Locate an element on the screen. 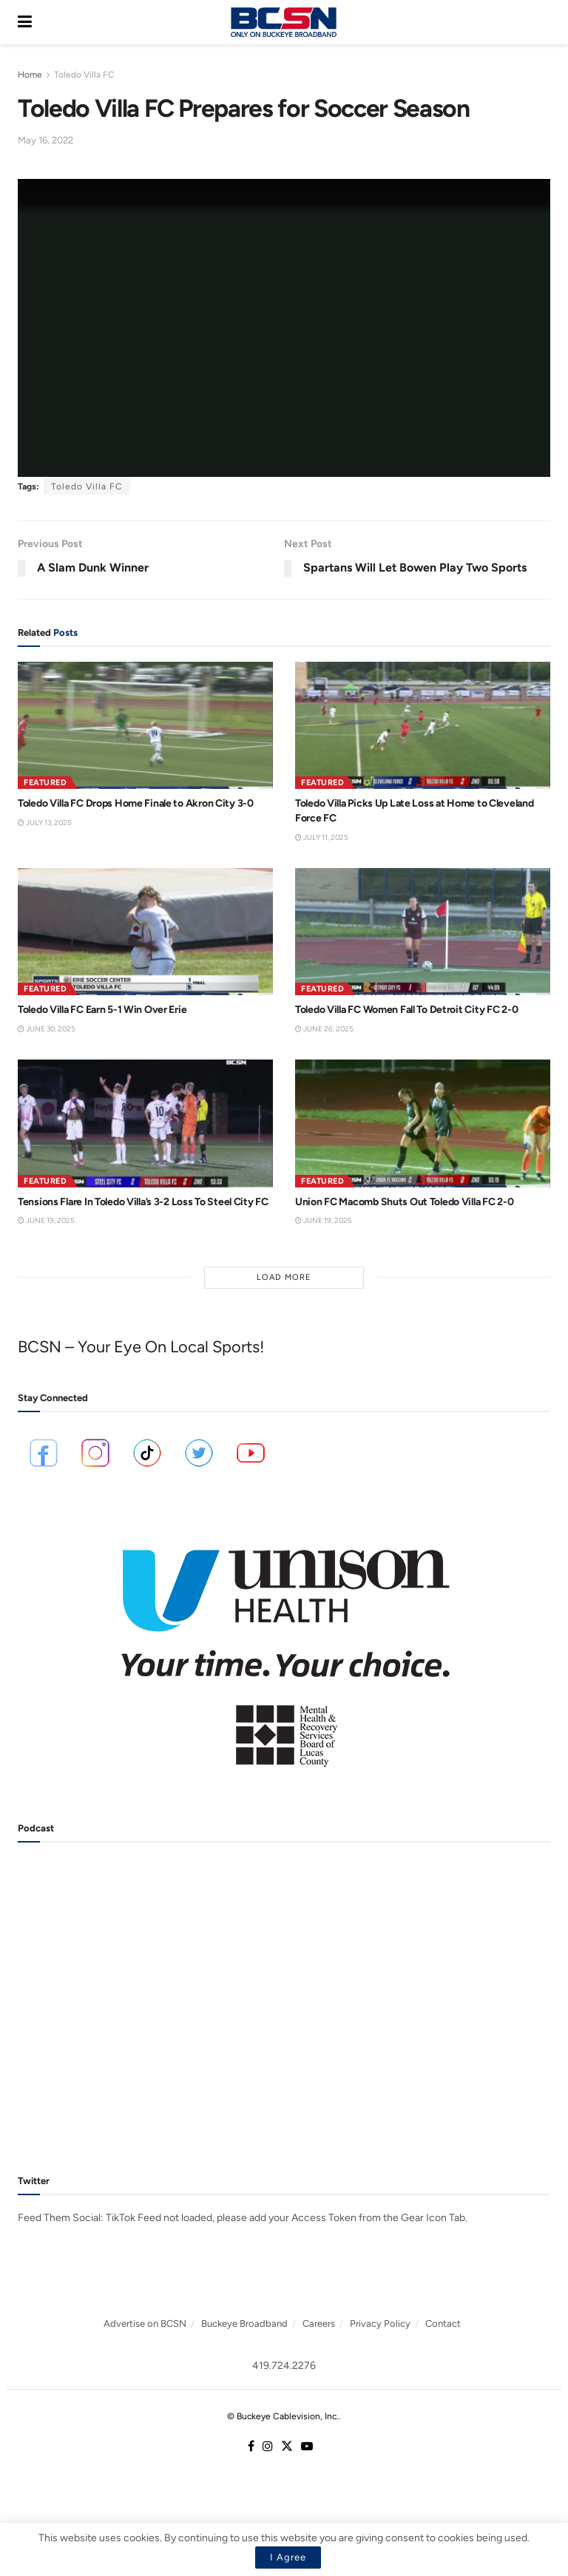 The height and width of the screenshot is (2576, 568). 419.724.2276 is located at coordinates (284, 2365).